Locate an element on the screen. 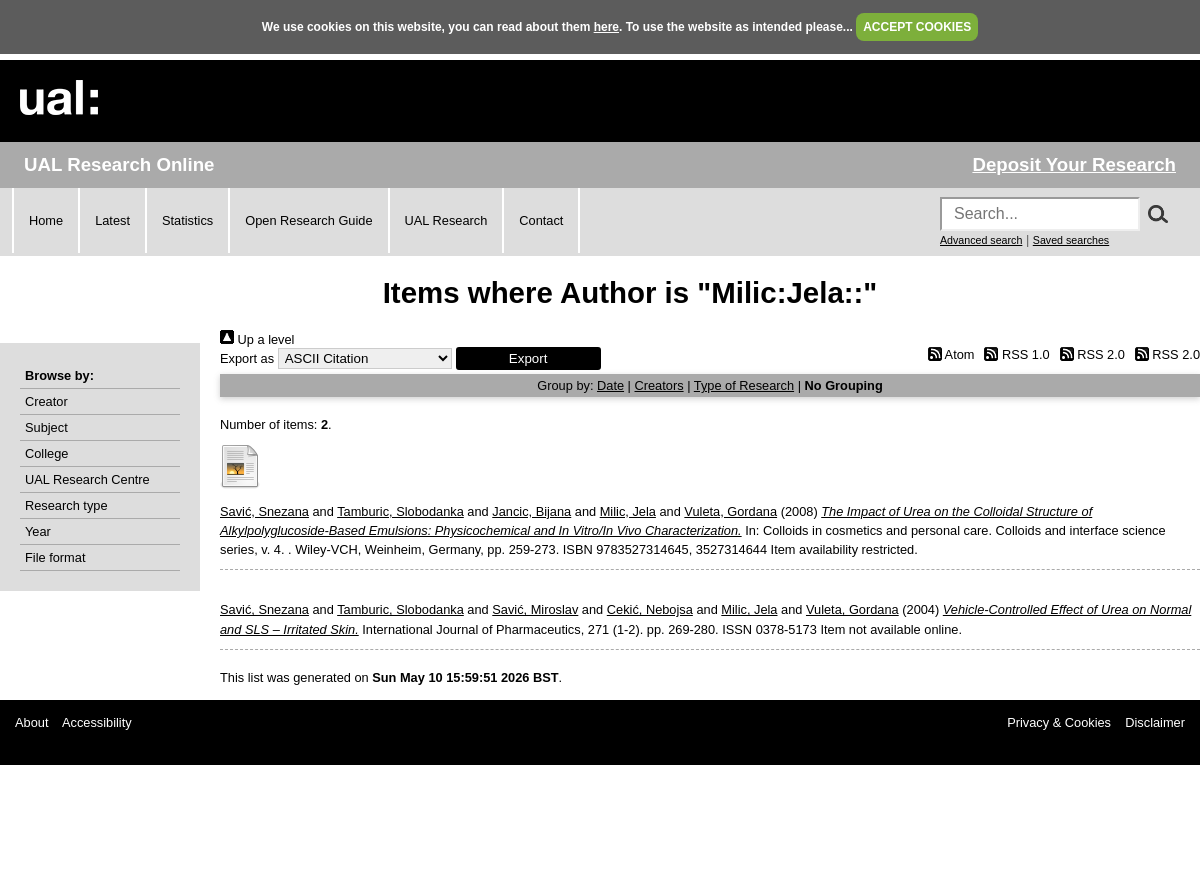 This screenshot has height=889, width=1200. Creators is located at coordinates (659, 385).